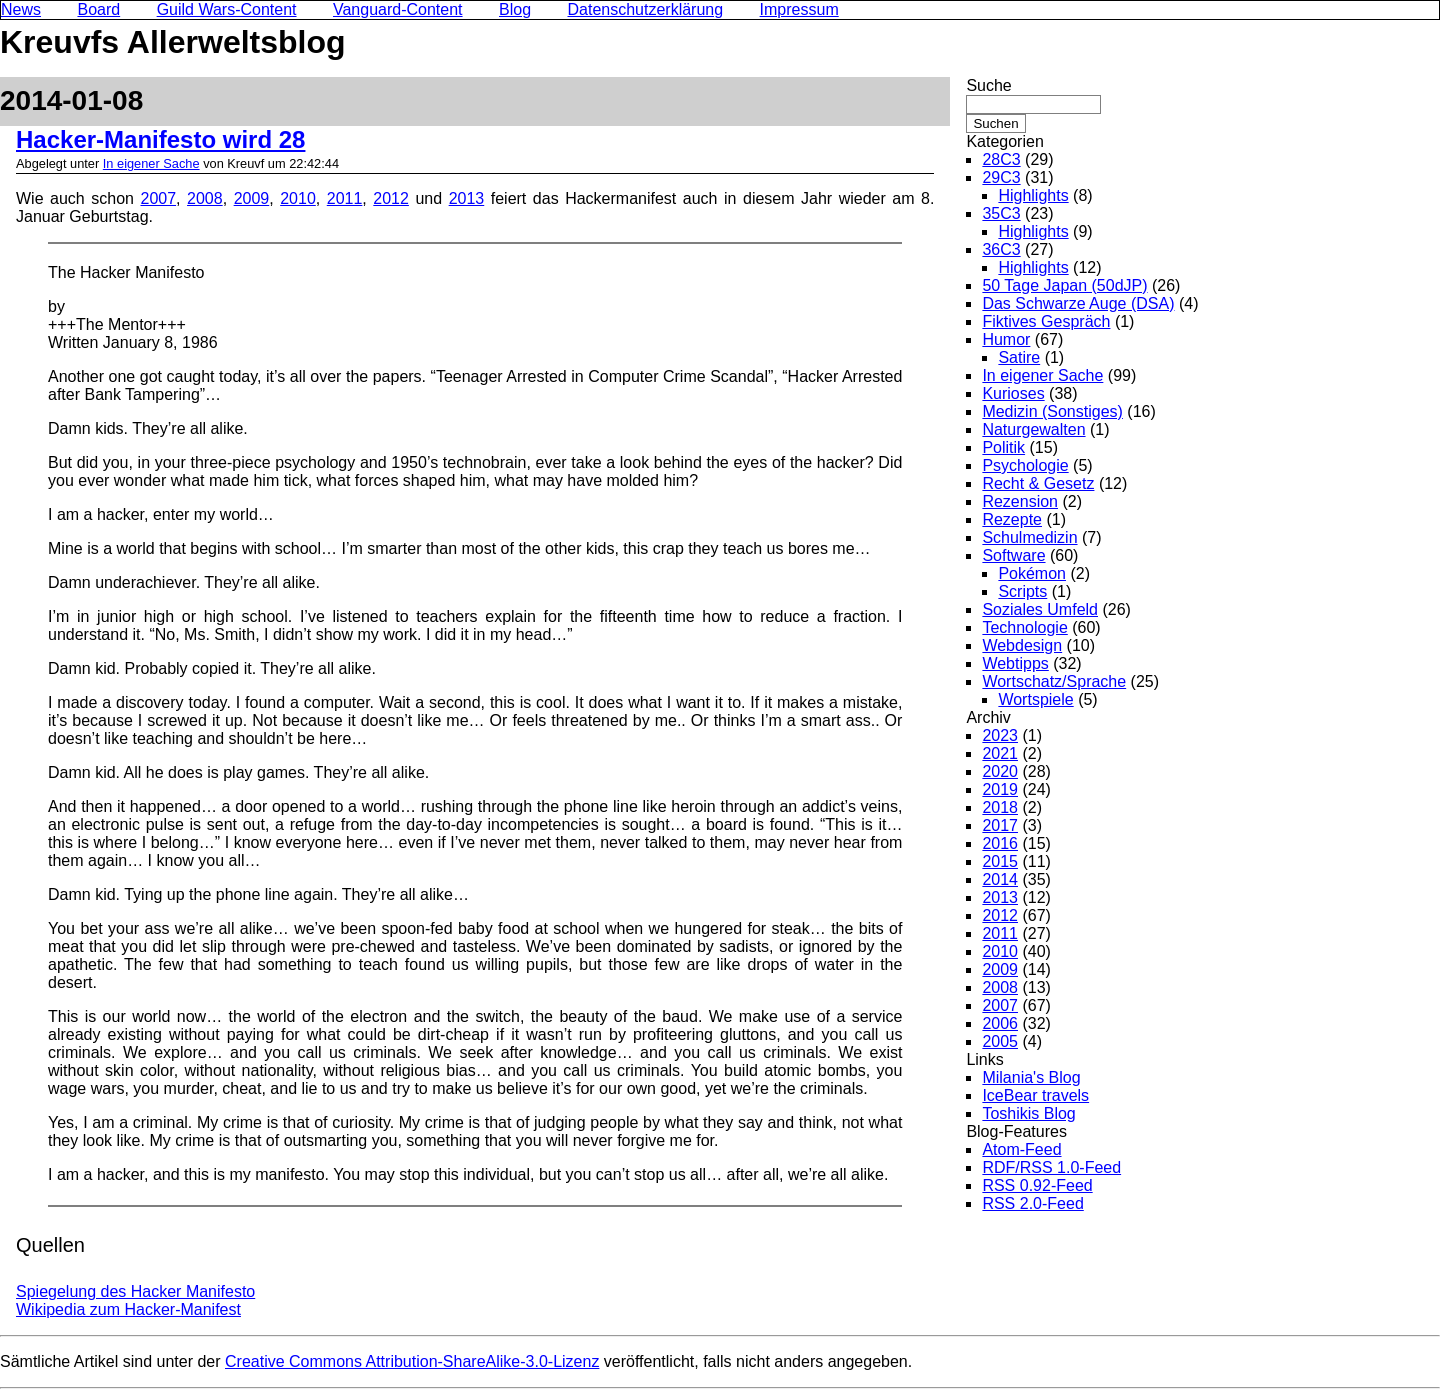 The width and height of the screenshot is (1440, 1397). What do you see at coordinates (1033, 429) in the screenshot?
I see `Naturgewalten` at bounding box center [1033, 429].